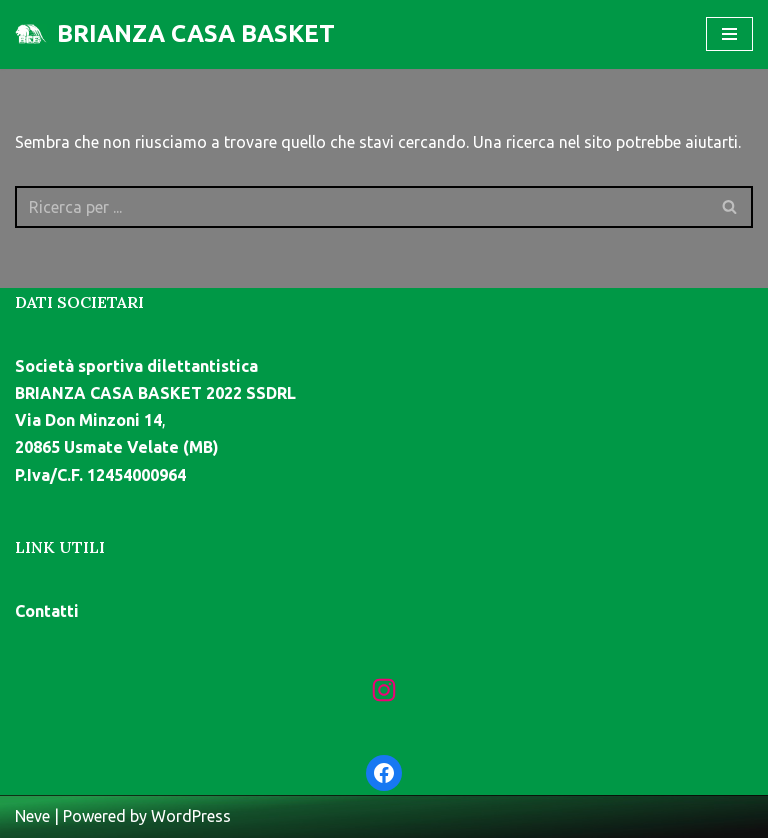 The height and width of the screenshot is (838, 768). What do you see at coordinates (191, 816) in the screenshot?
I see `WordPress` at bounding box center [191, 816].